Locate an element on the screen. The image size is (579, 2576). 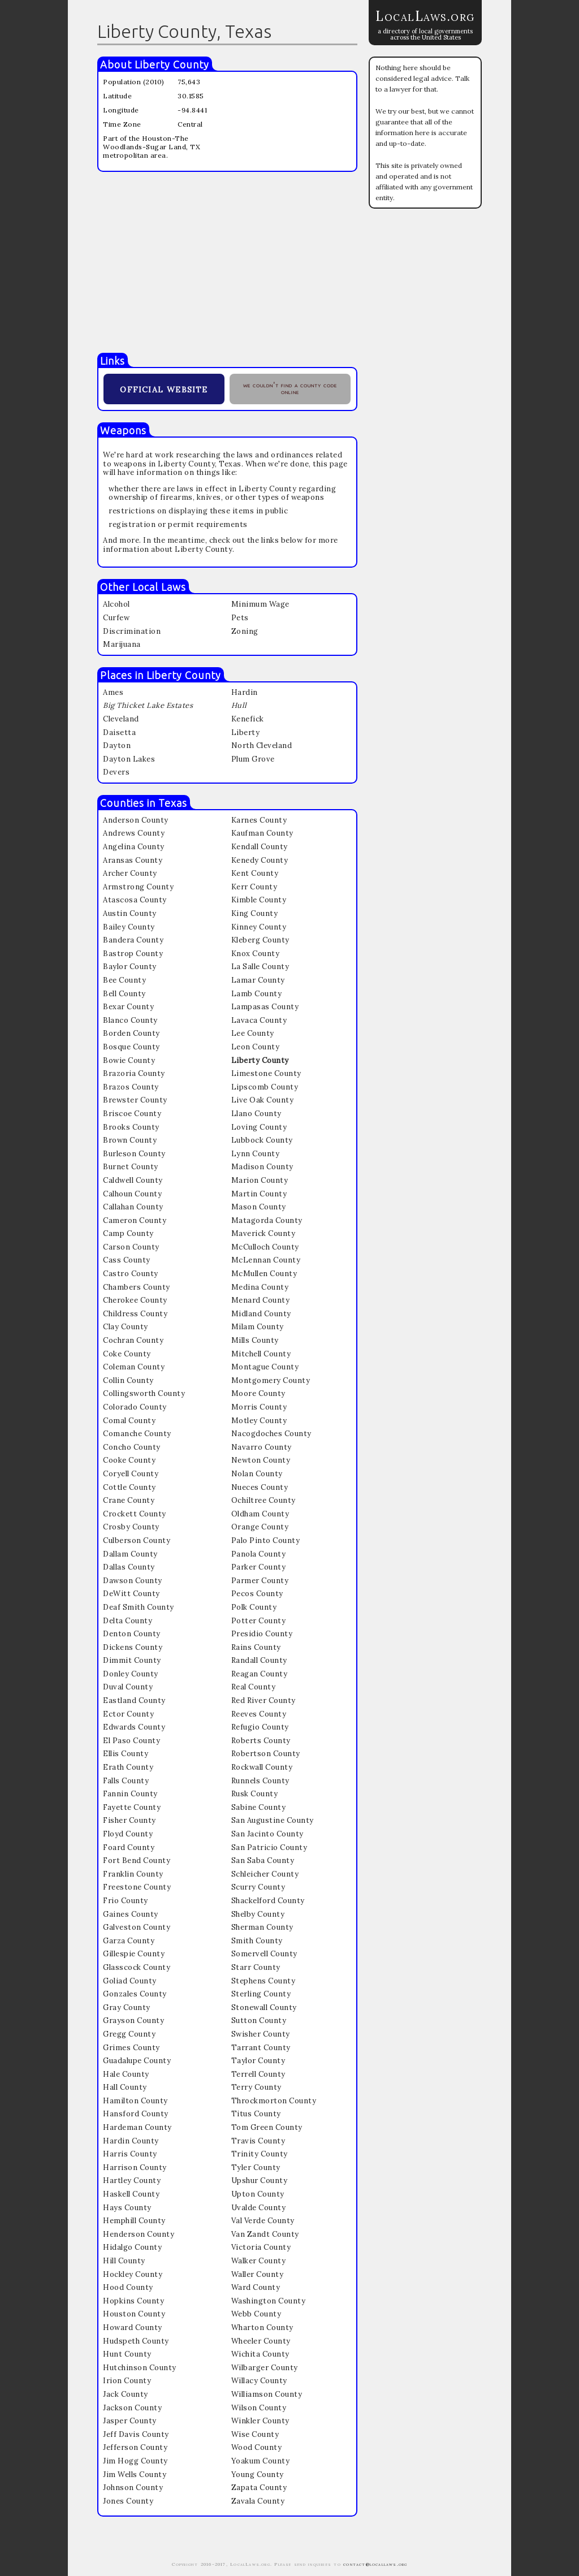
Sabine County is located at coordinates (258, 1807).